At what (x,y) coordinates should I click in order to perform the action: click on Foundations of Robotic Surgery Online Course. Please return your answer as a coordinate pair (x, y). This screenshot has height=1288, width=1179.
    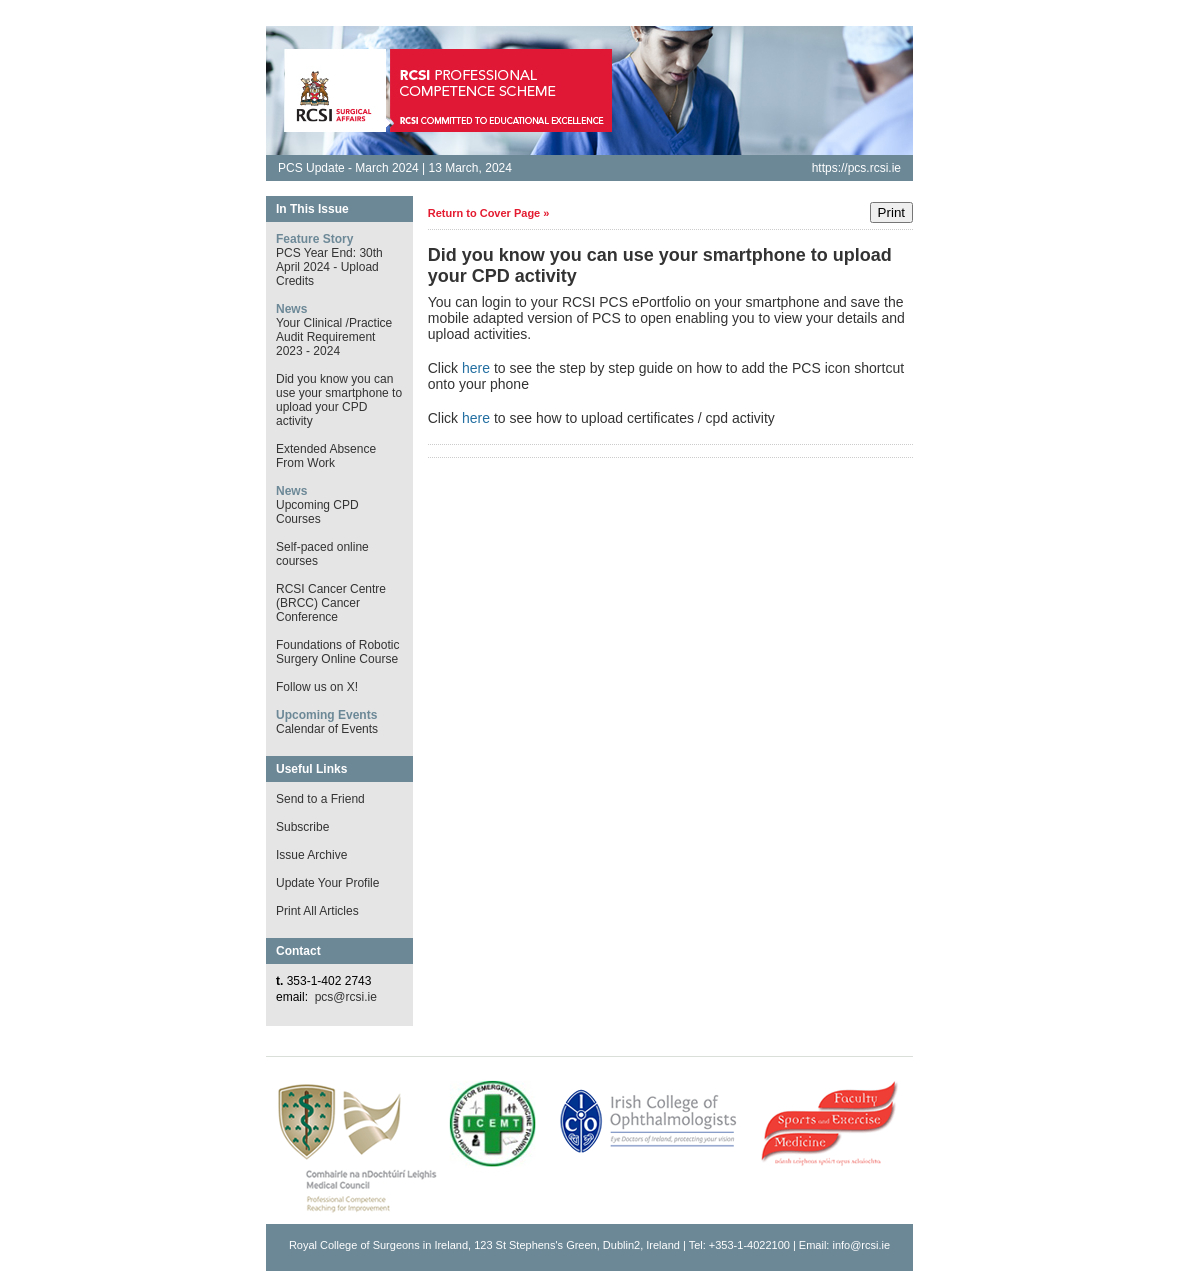
    Looking at the image, I should click on (337, 652).